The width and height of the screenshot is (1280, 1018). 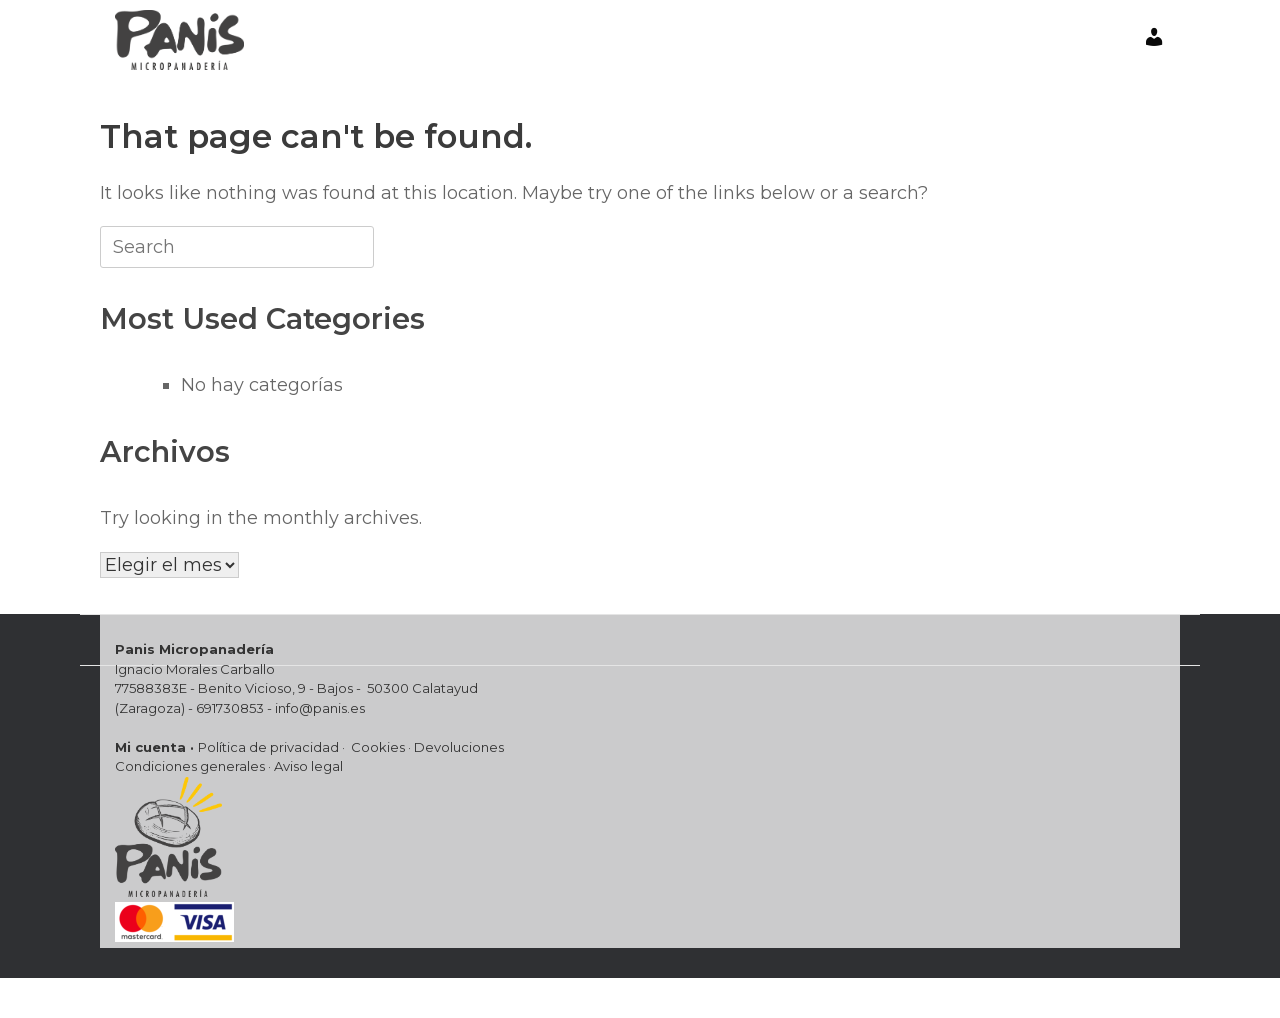 I want to click on Devoluciones, so click(x=459, y=747).